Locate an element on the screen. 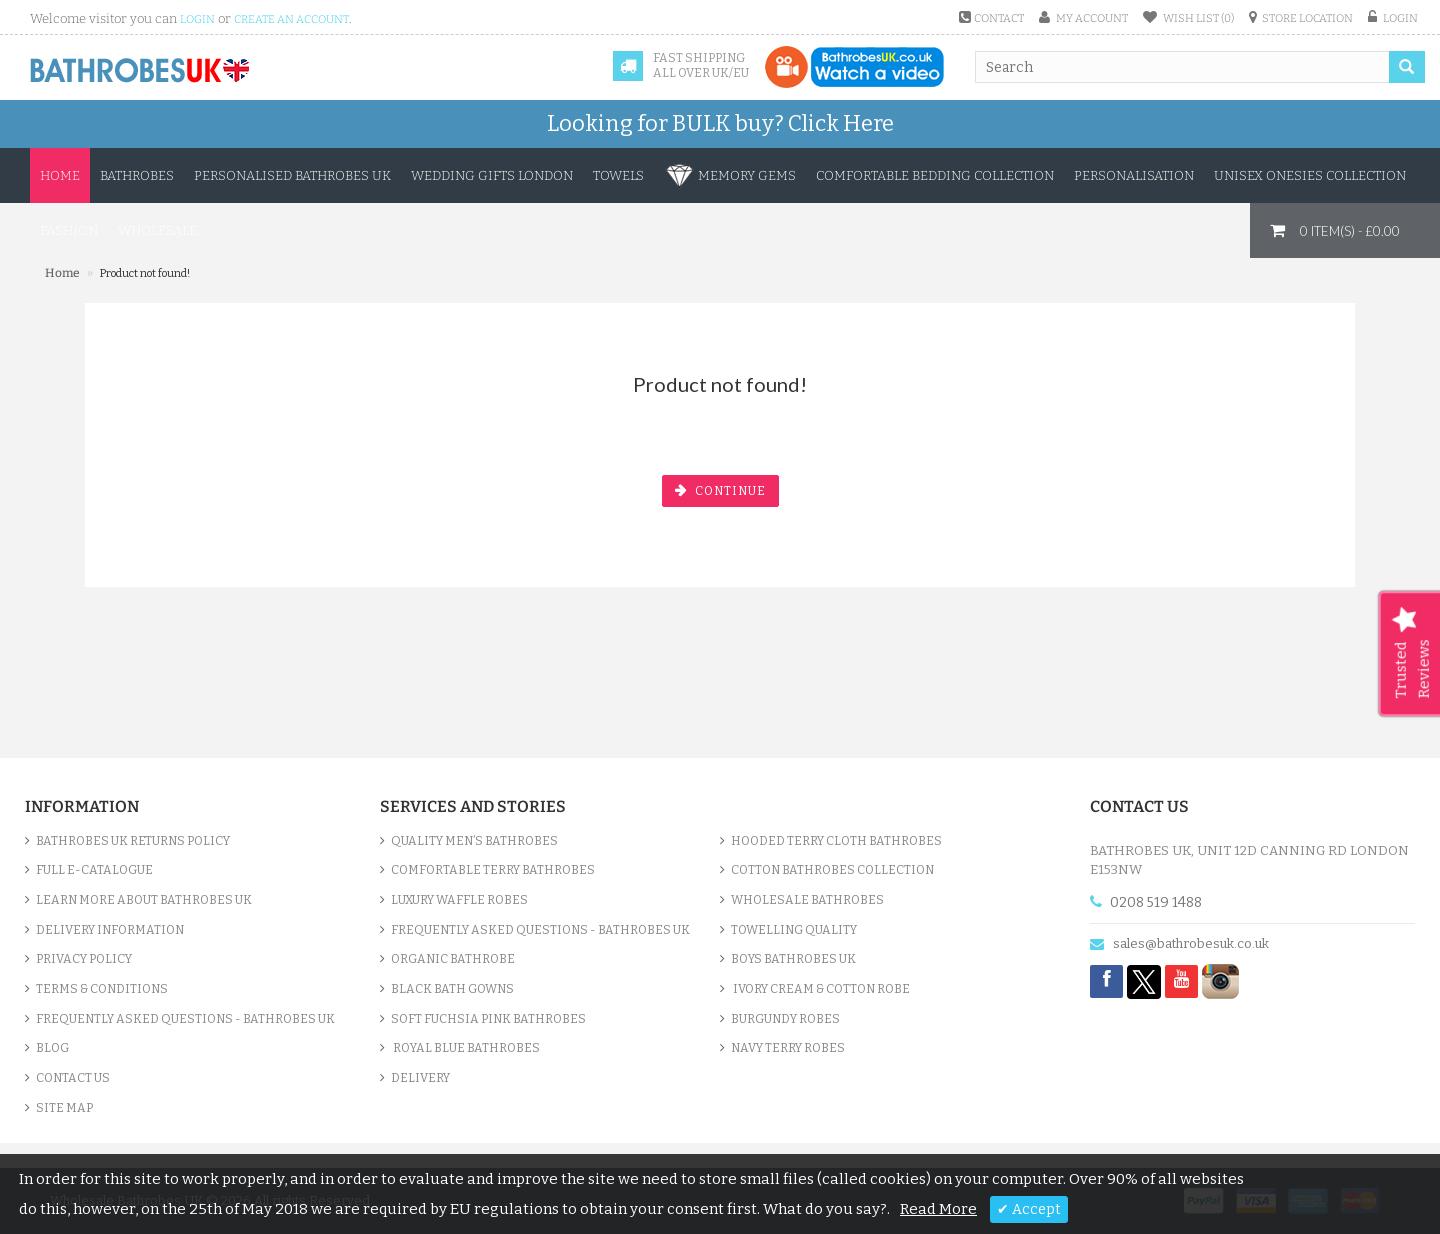  Boys Bathrobes UK is located at coordinates (793, 959).